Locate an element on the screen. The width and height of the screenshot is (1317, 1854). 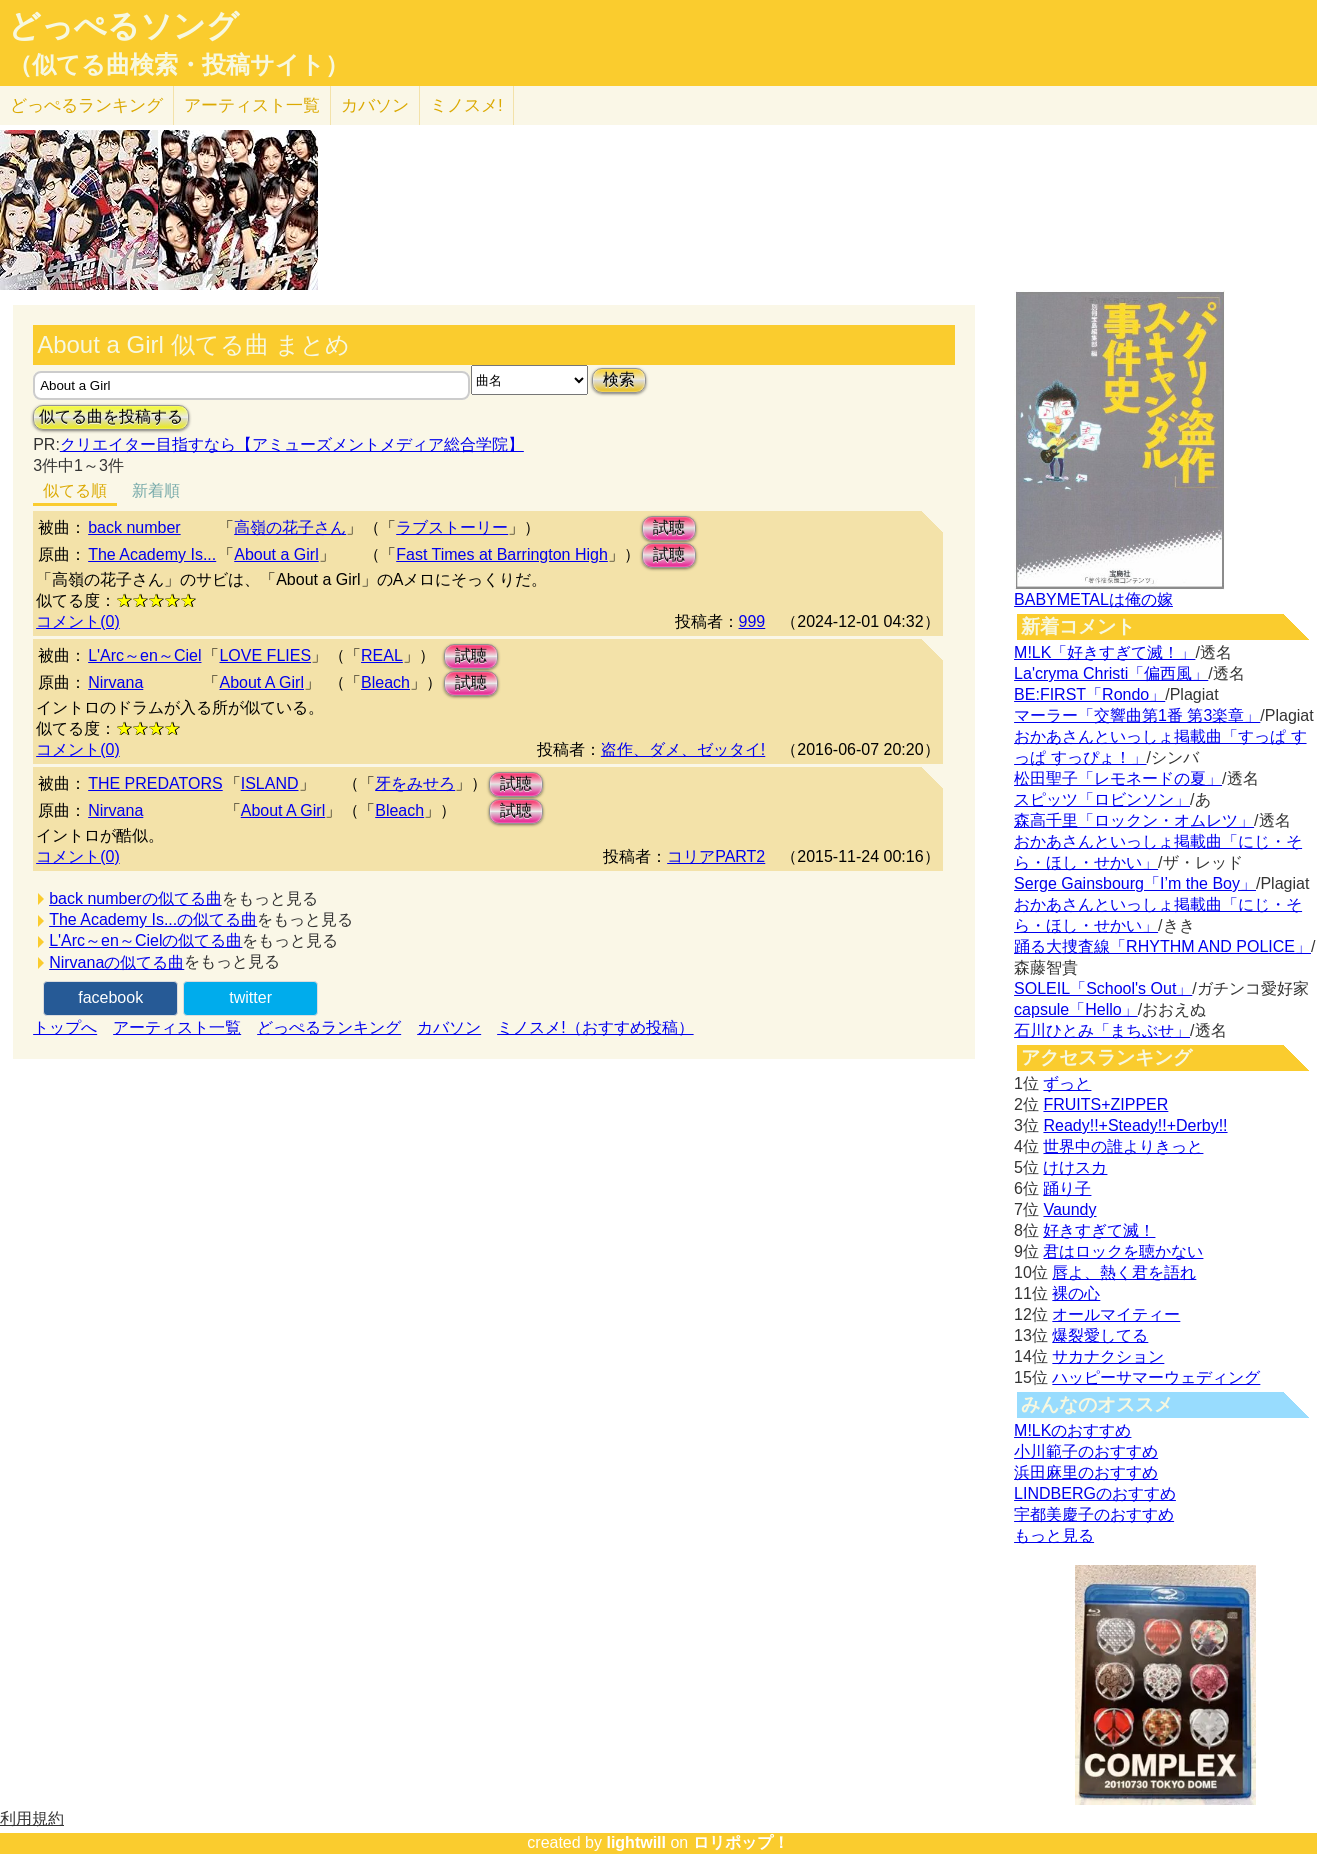
カバソン is located at coordinates (375, 105).